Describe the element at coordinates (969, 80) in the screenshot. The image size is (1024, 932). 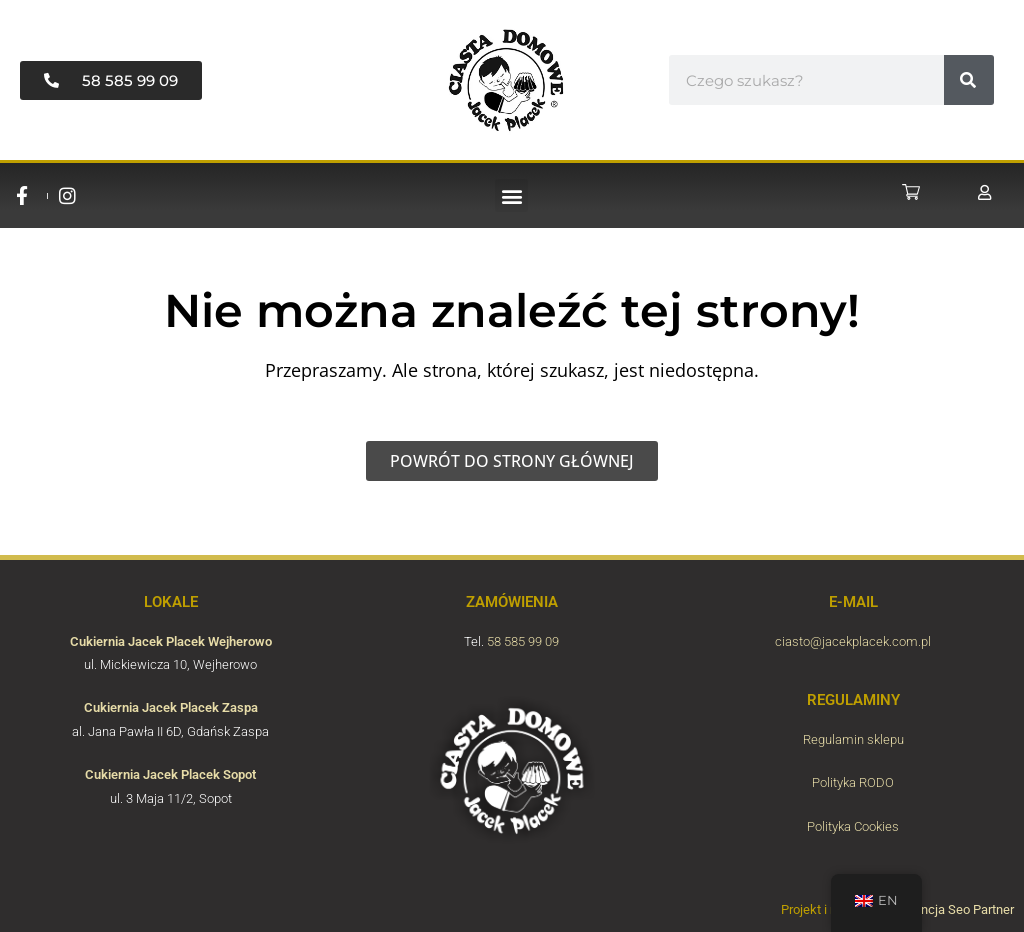
I see `[#!trpst#trp-gettext data-trpgettextoriginal=7037#!trpen#Search#!trpst#/trp-gettext#!trpen#]` at that location.